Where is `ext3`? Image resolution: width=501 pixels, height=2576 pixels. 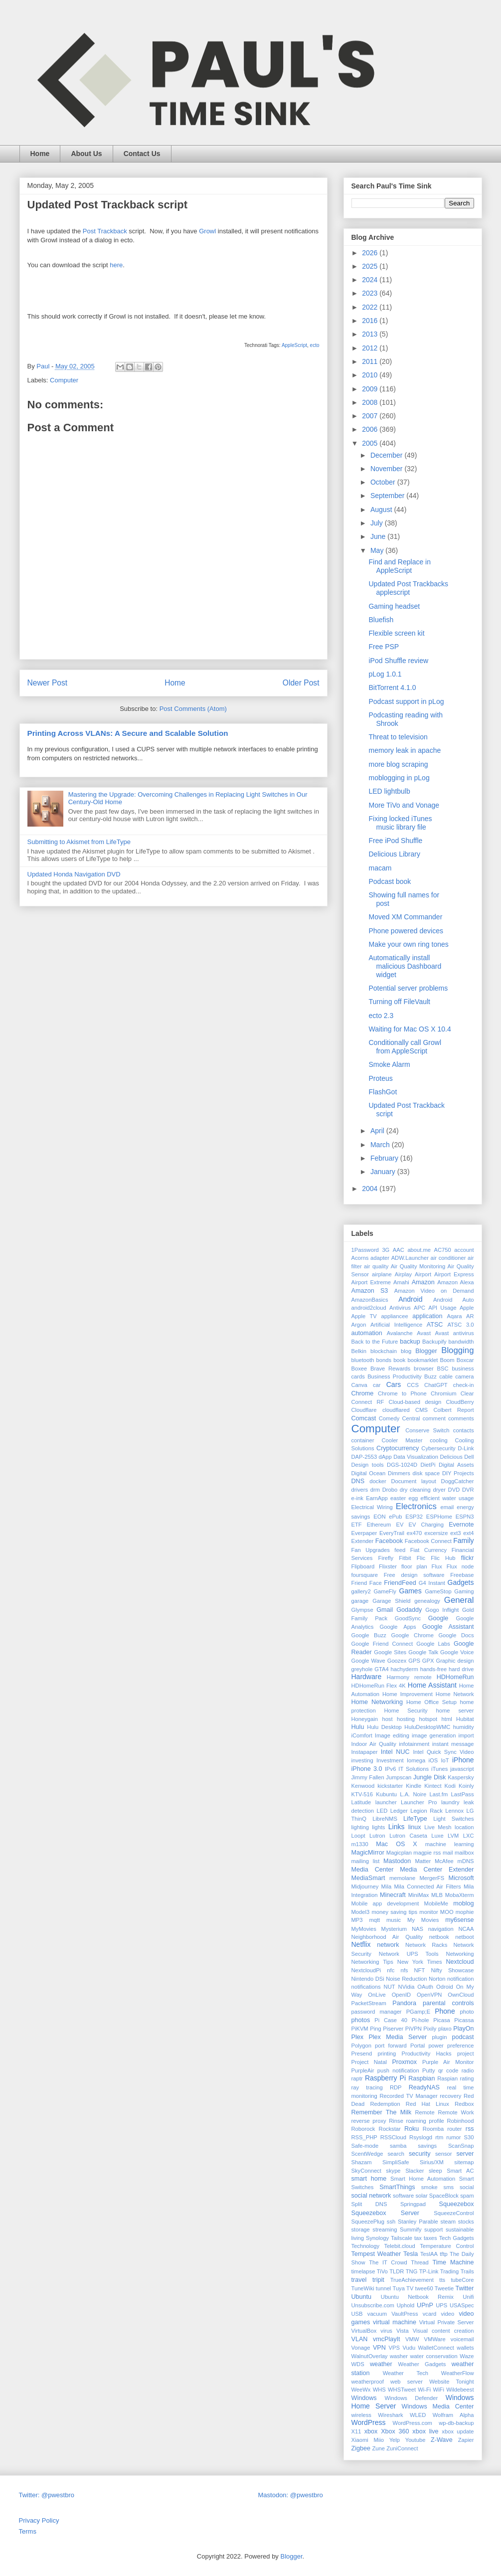 ext3 is located at coordinates (455, 1533).